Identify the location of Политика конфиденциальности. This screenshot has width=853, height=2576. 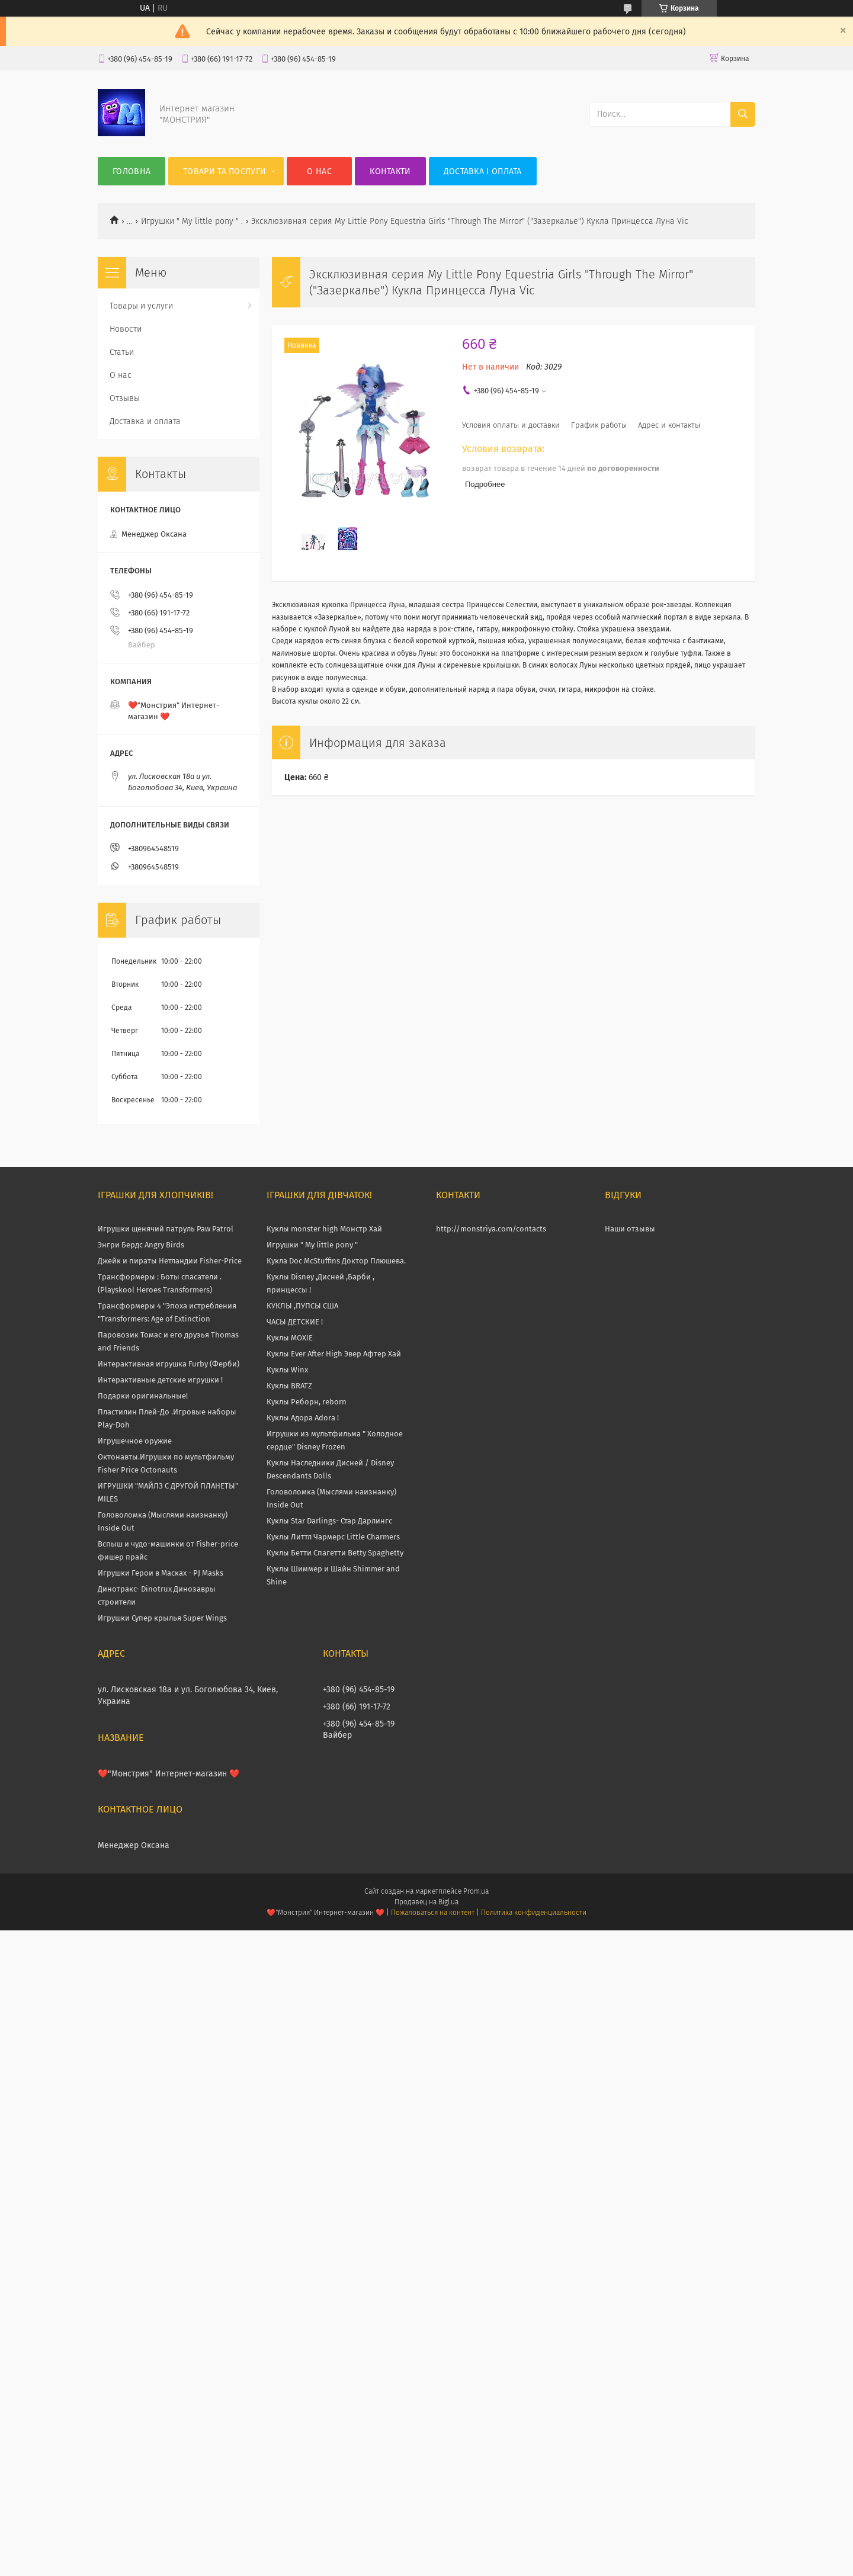
(533, 1912).